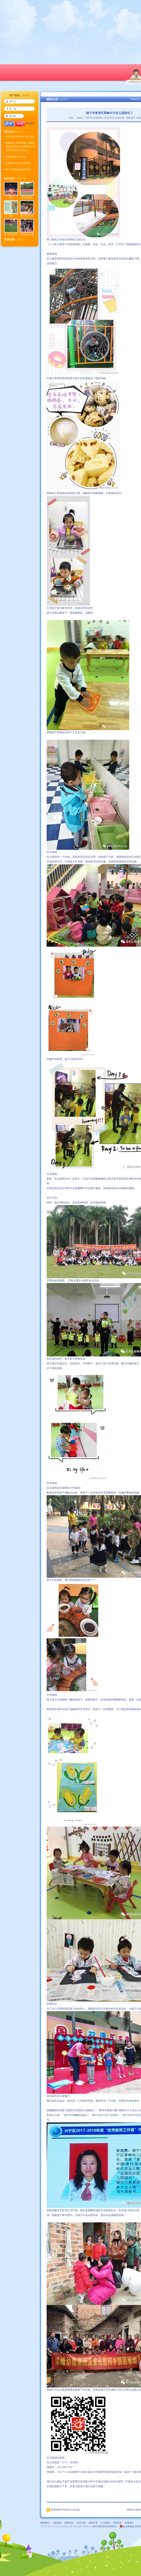 Image resolution: width=141 pixels, height=2576 pixels. I want to click on 第二届U6幼儿, so click(11, 234).